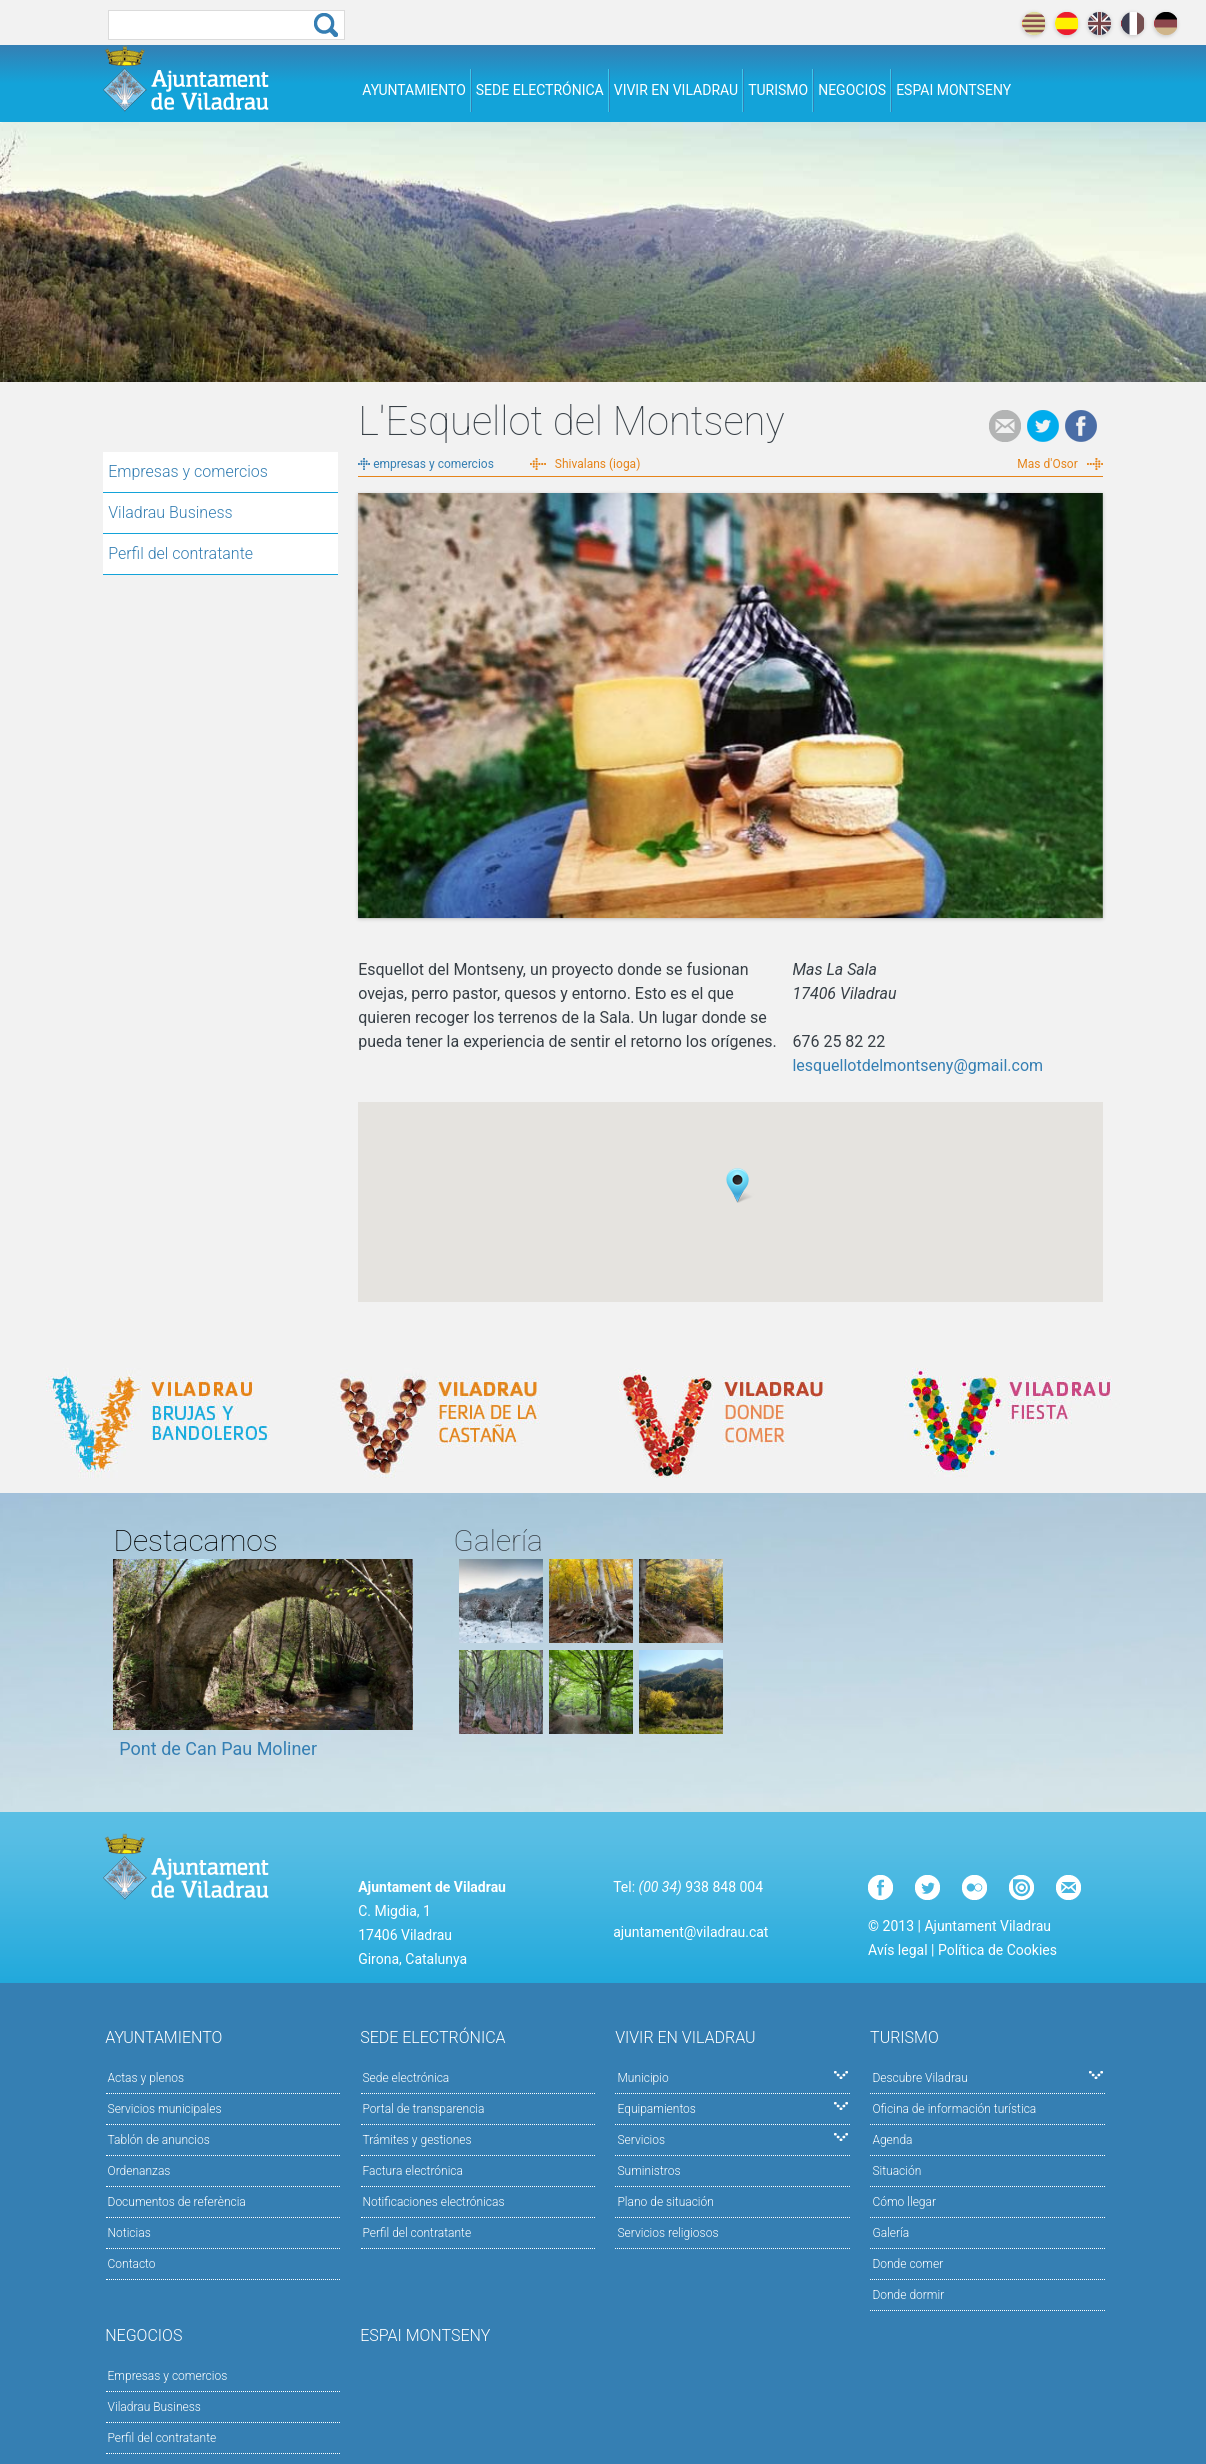 The image size is (1206, 2464). I want to click on Factura electrónica, so click(413, 2171).